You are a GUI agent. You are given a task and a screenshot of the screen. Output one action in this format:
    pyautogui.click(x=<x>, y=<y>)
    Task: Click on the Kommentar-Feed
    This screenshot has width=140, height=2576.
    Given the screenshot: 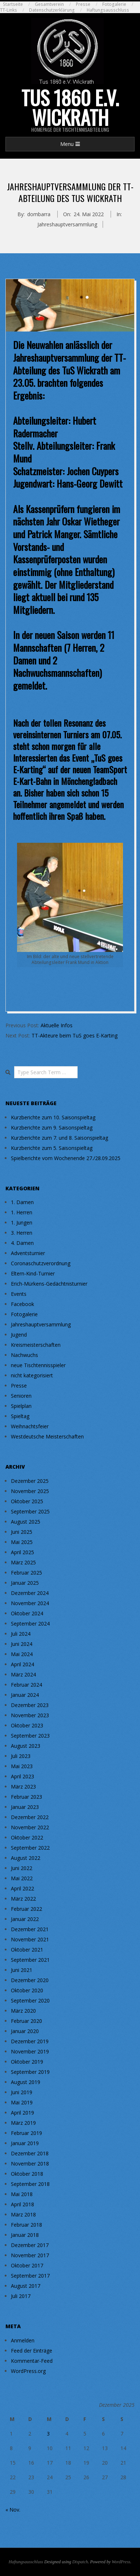 What is the action you would take?
    pyautogui.click(x=32, y=2360)
    